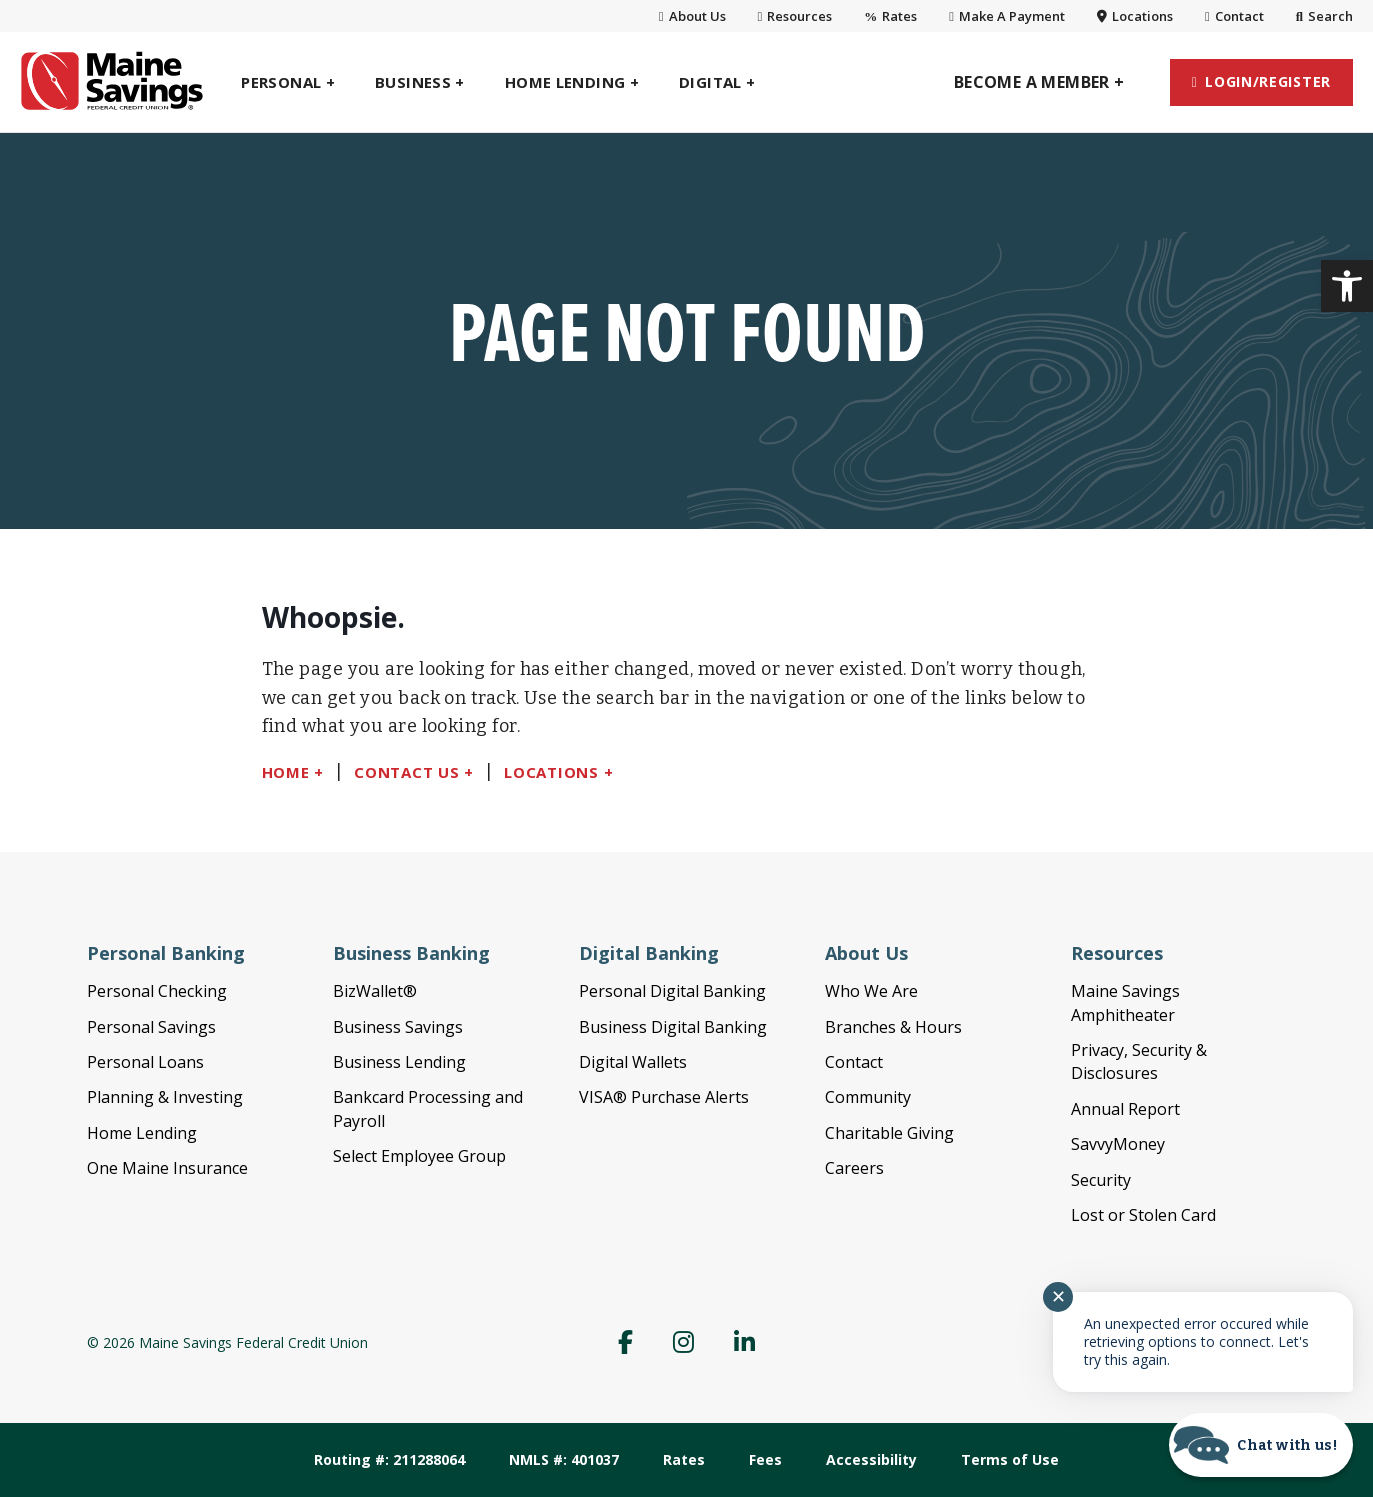 The width and height of the screenshot is (1373, 1497). I want to click on SavvyMoney [link], so click(1118, 1144).